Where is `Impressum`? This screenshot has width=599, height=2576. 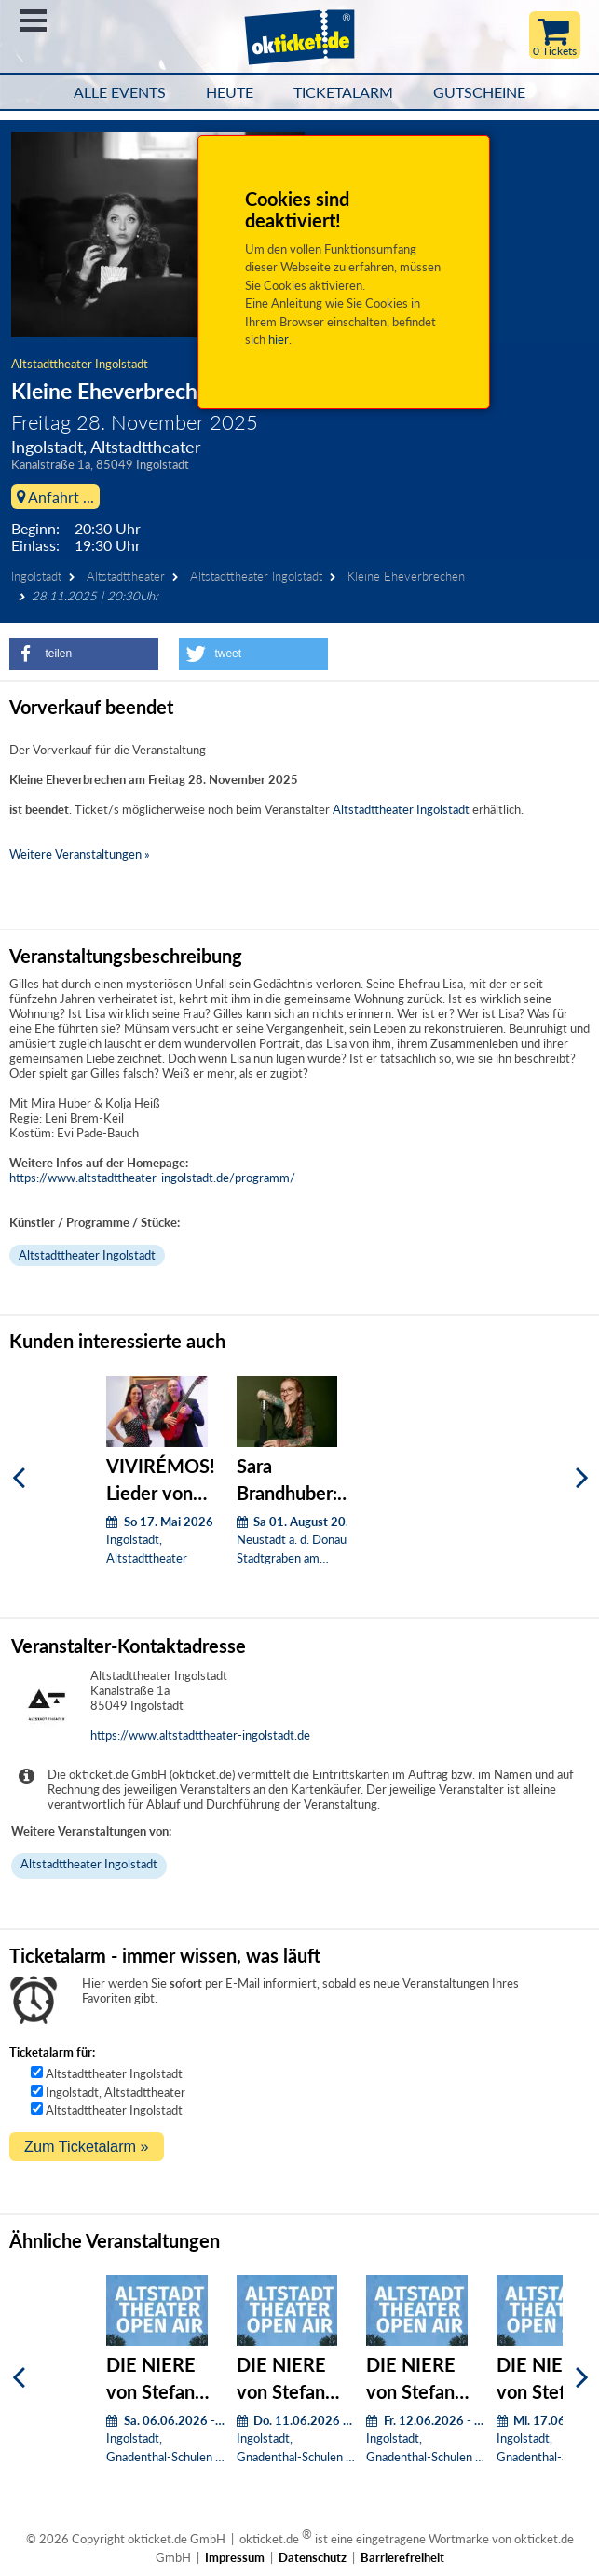
Impressum is located at coordinates (235, 2557).